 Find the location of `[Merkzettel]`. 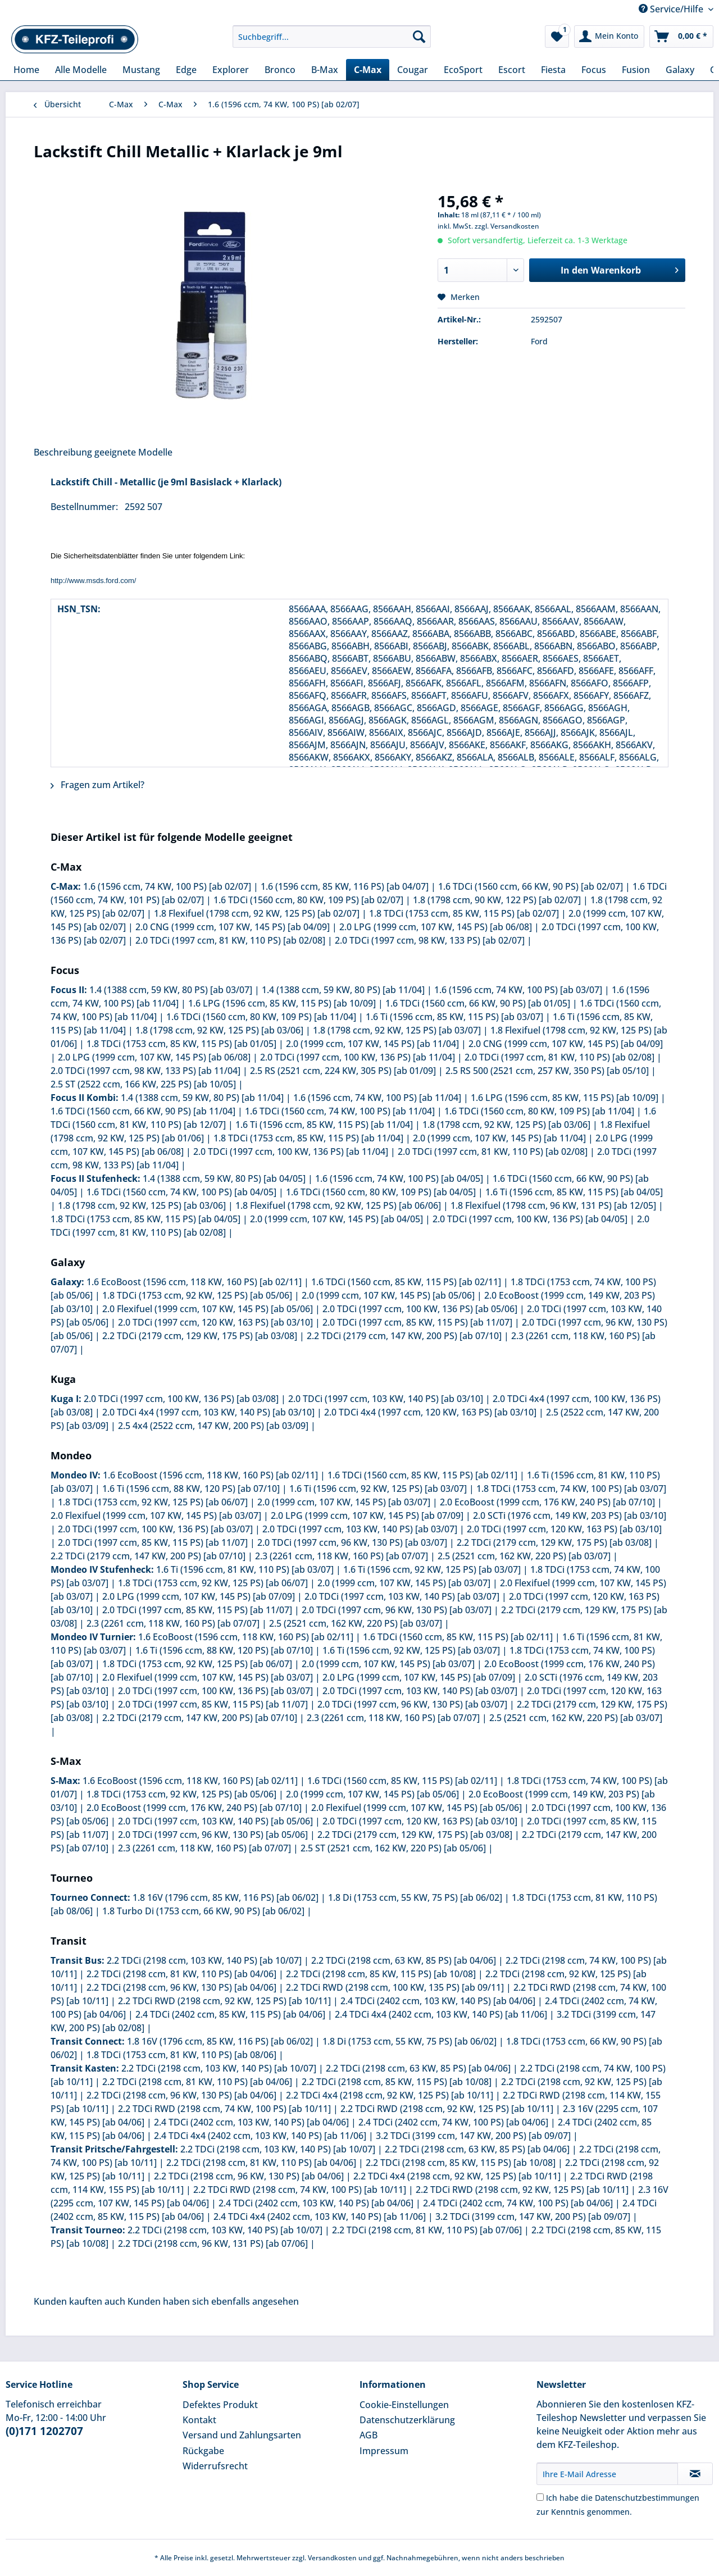

[Merkzettel] is located at coordinates (557, 36).